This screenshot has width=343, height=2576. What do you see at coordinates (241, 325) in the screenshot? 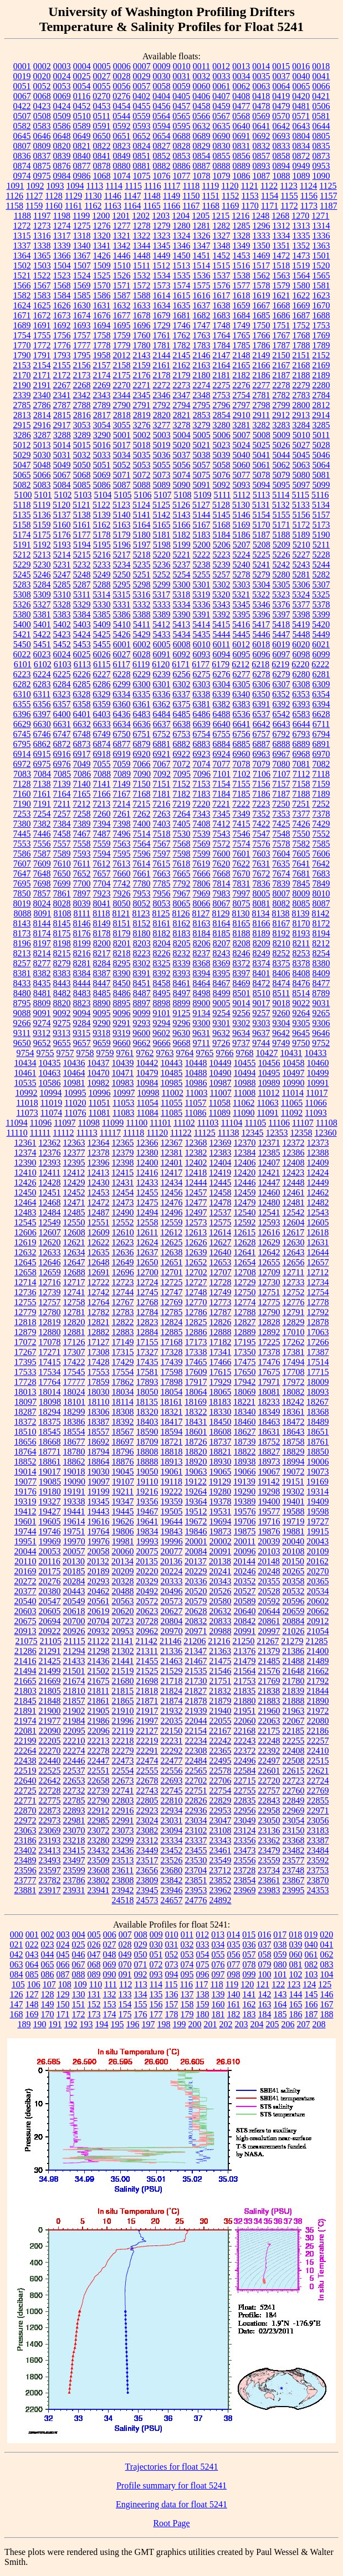
I see `1749` at bounding box center [241, 325].